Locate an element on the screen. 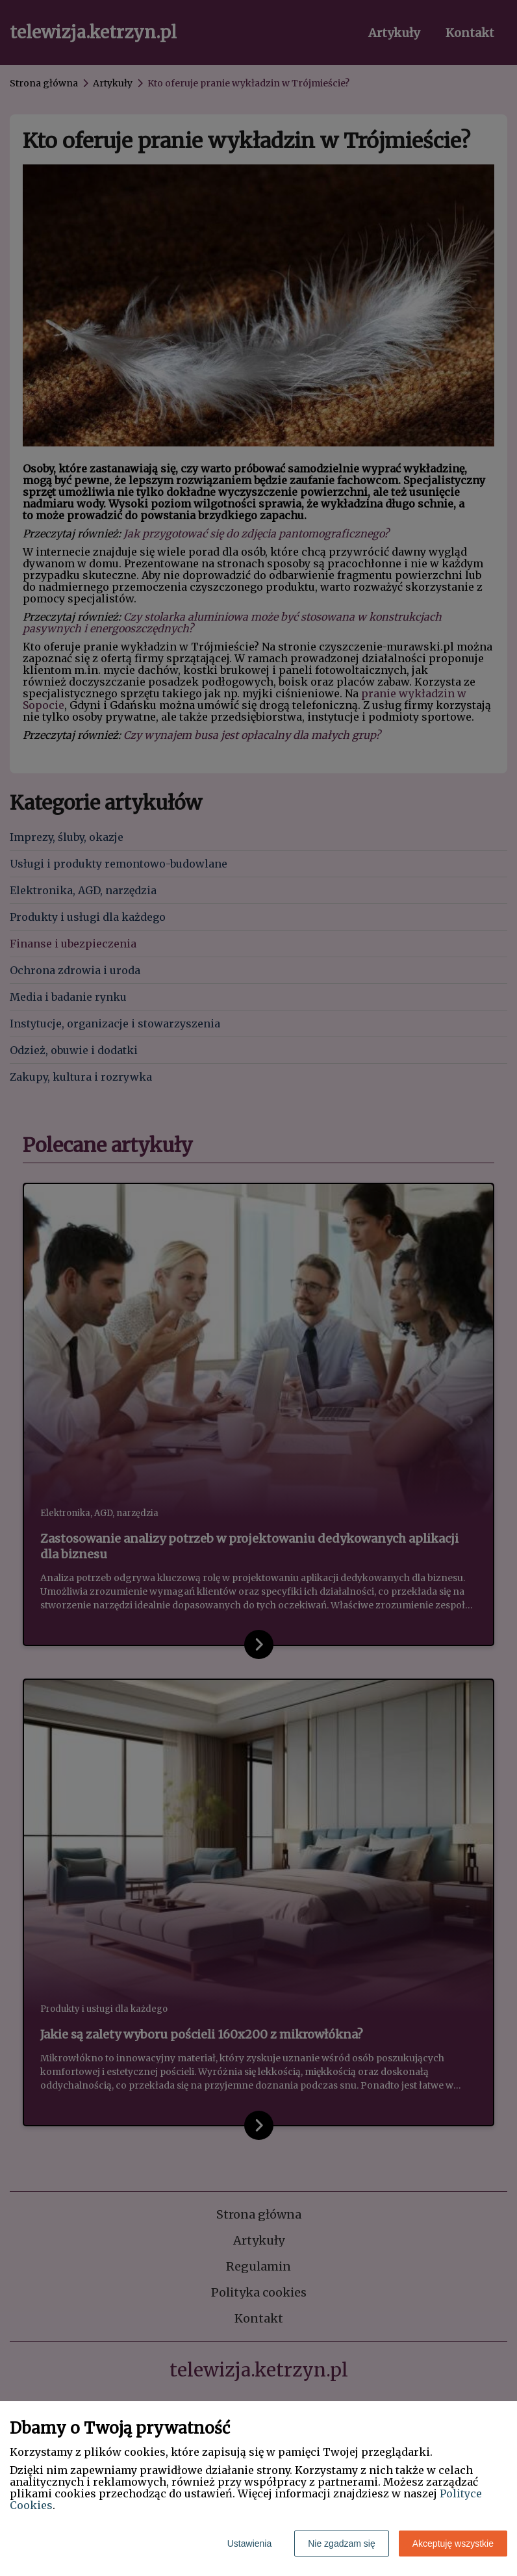 This screenshot has height=2576, width=517. Akceptuję wszystkie is located at coordinates (453, 2543).